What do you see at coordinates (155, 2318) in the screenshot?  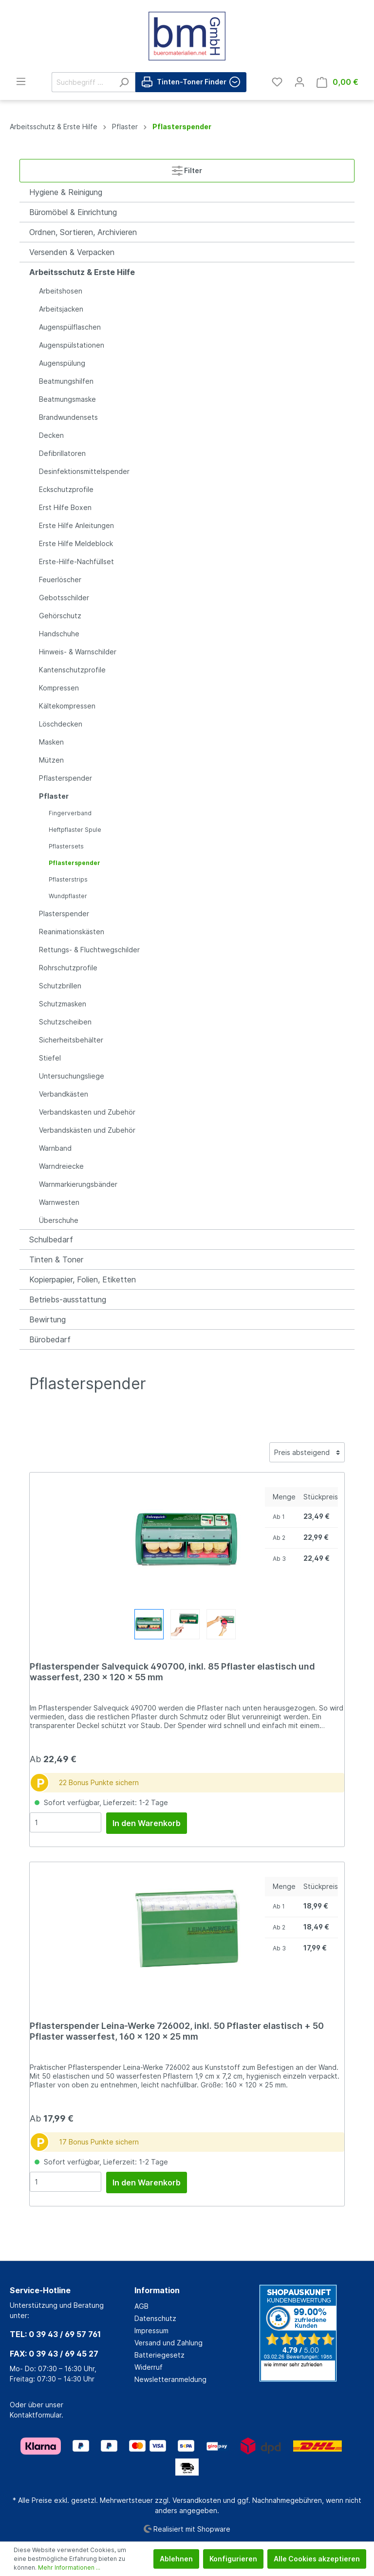 I see `Datenschutz` at bounding box center [155, 2318].